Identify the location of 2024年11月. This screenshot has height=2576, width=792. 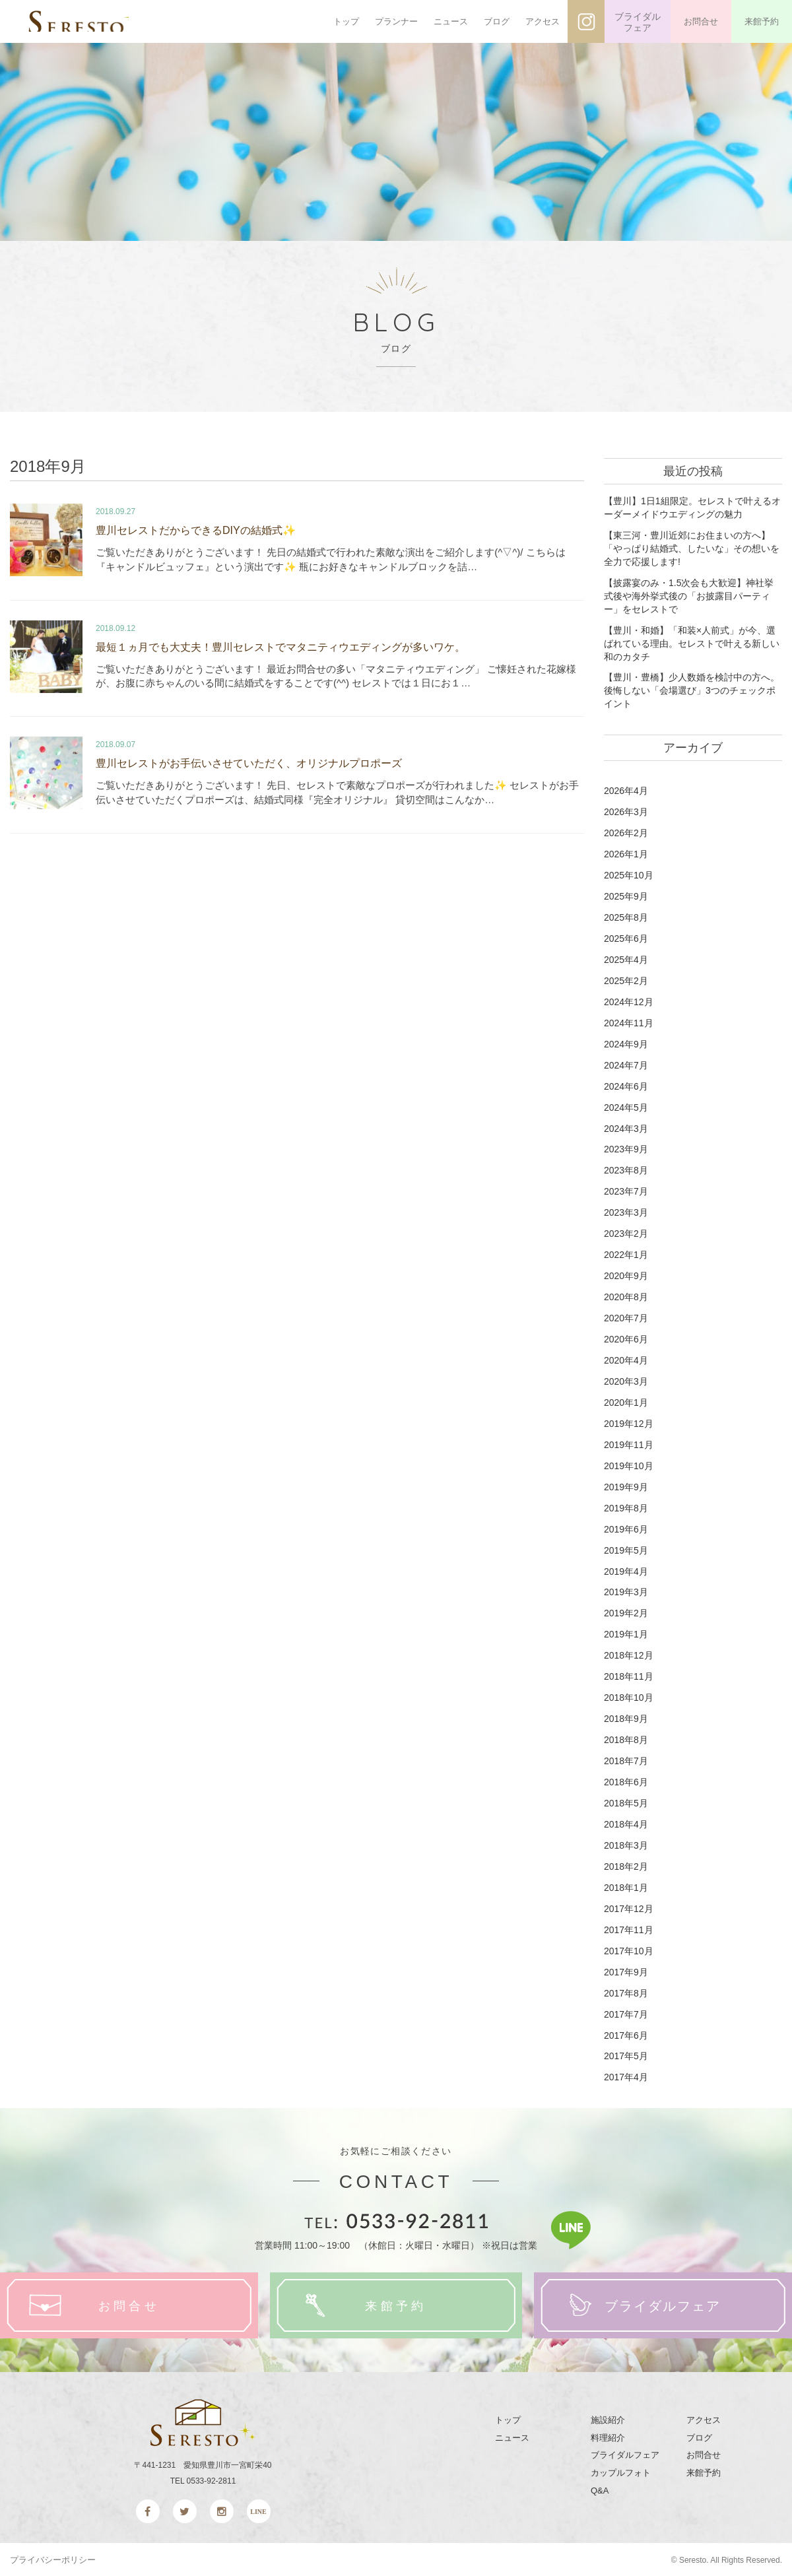
(628, 1022).